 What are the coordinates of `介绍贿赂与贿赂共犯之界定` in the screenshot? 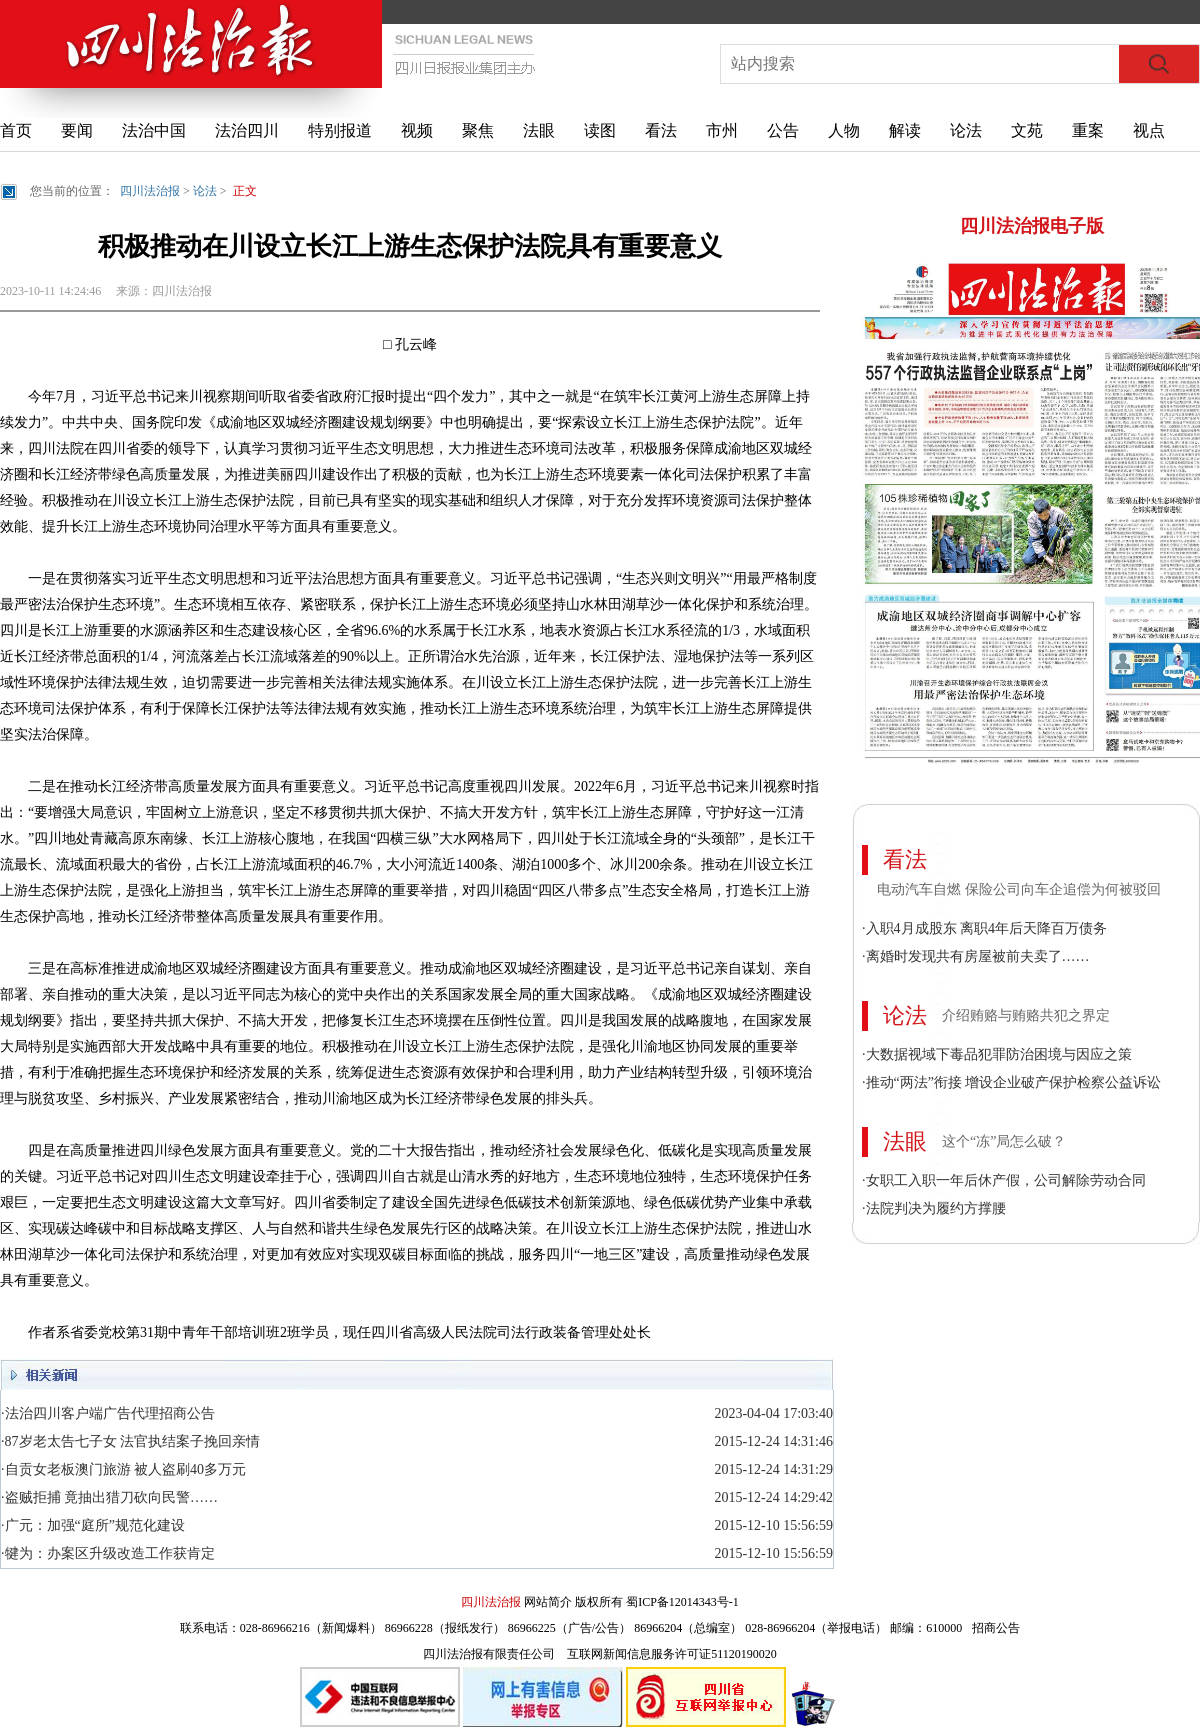 It's located at (1026, 1015).